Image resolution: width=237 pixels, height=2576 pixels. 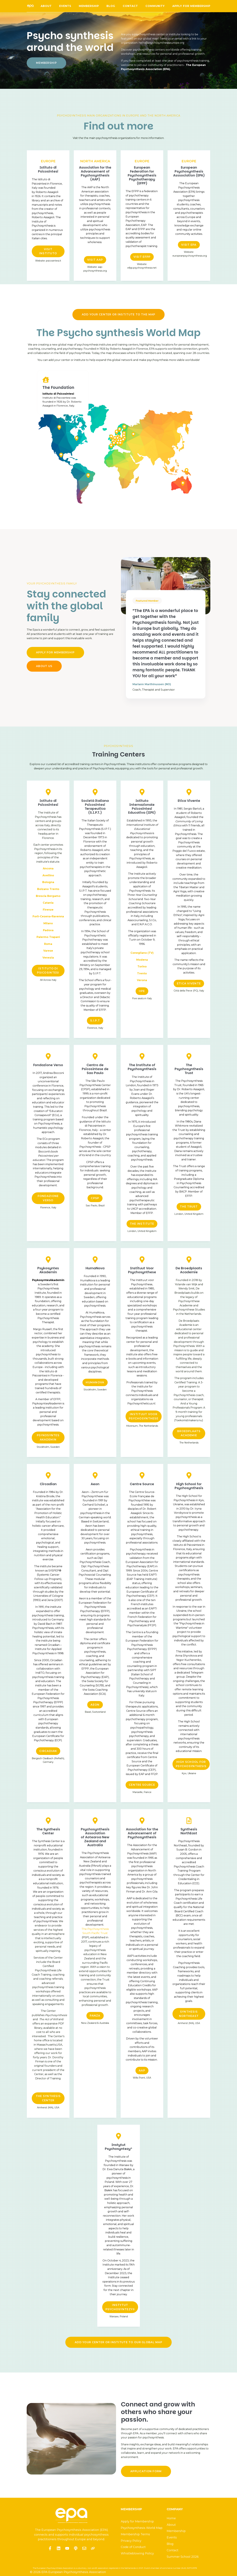 What do you see at coordinates (44, 666) in the screenshot?
I see `ABOUT US` at bounding box center [44, 666].